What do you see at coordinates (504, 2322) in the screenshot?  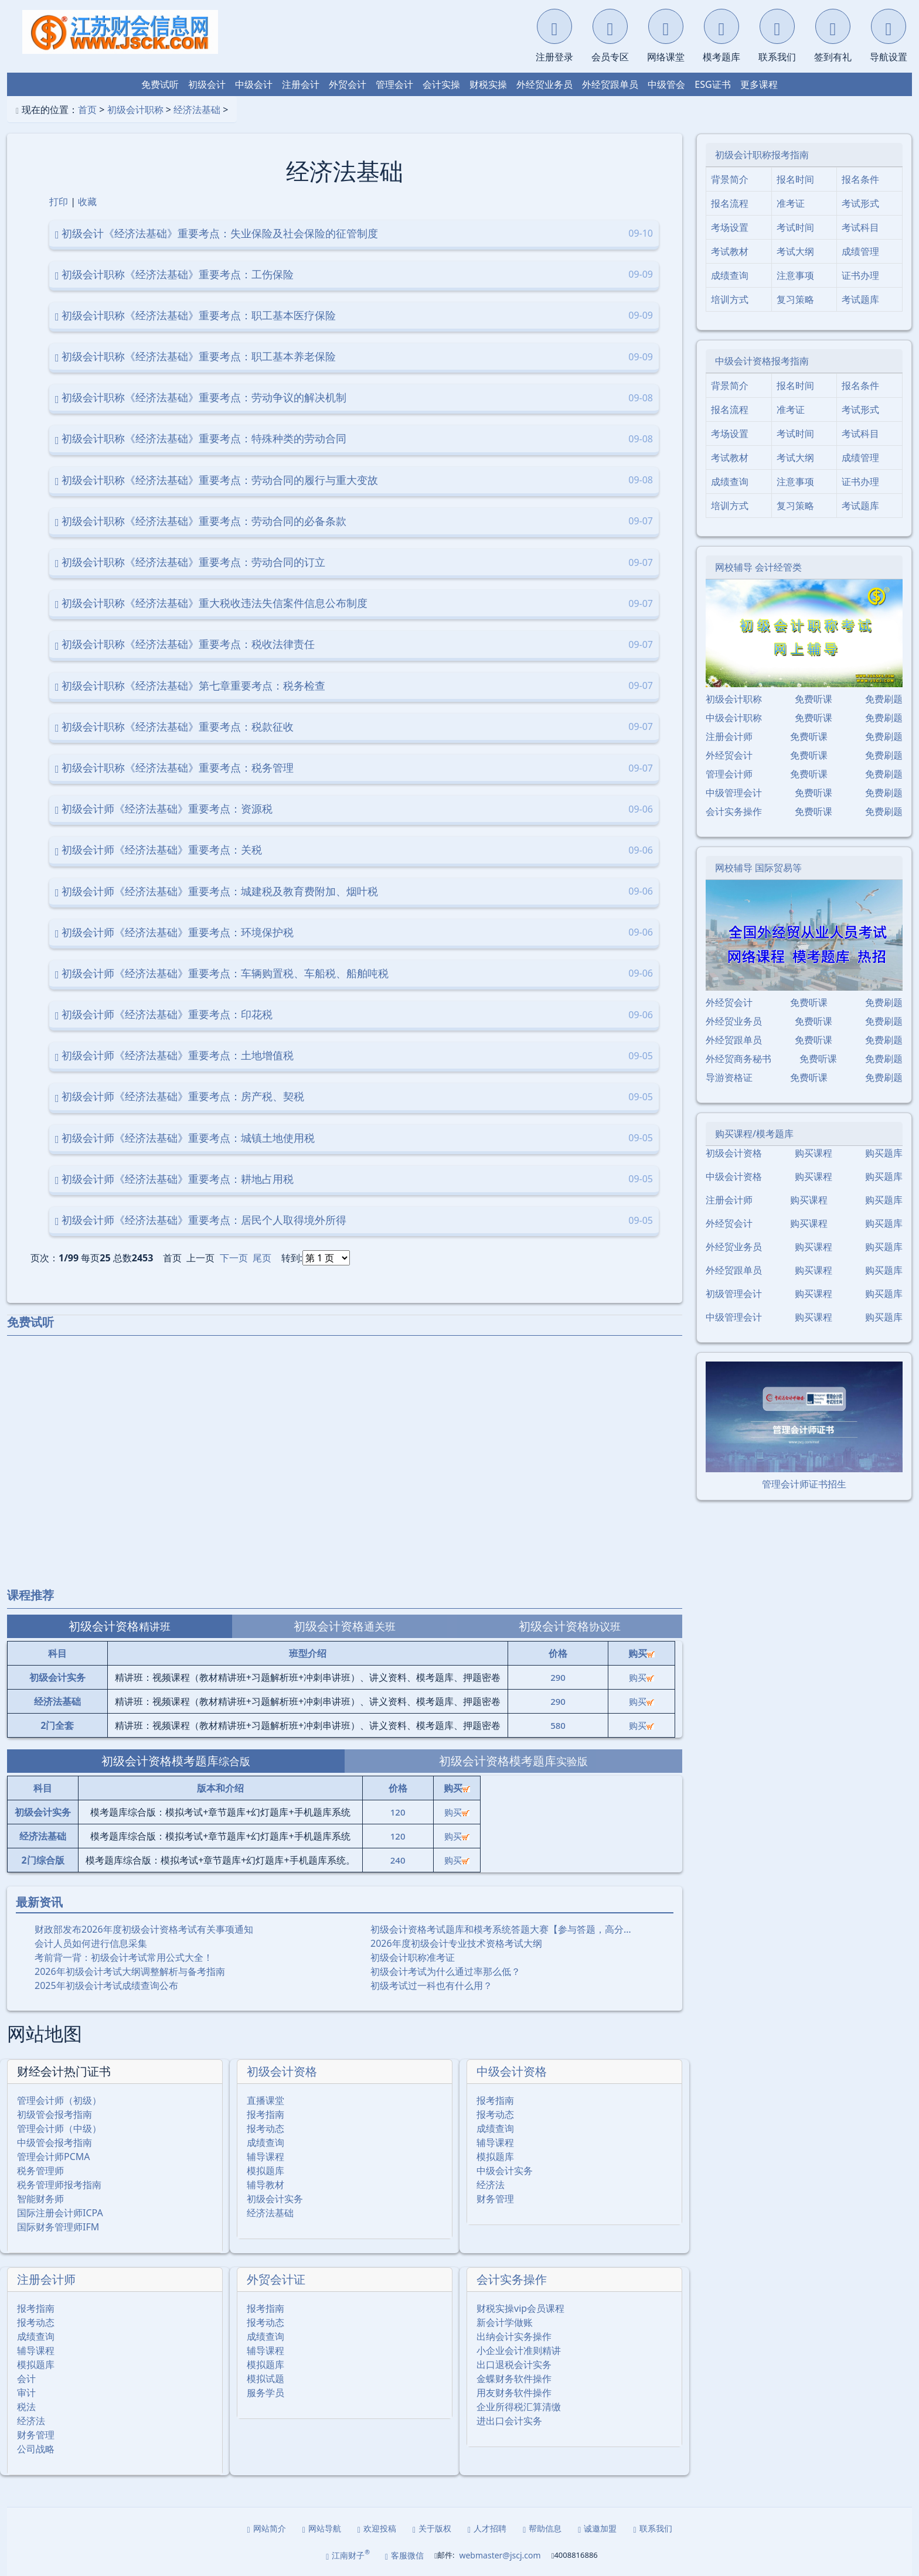 I see `新会计学做账` at bounding box center [504, 2322].